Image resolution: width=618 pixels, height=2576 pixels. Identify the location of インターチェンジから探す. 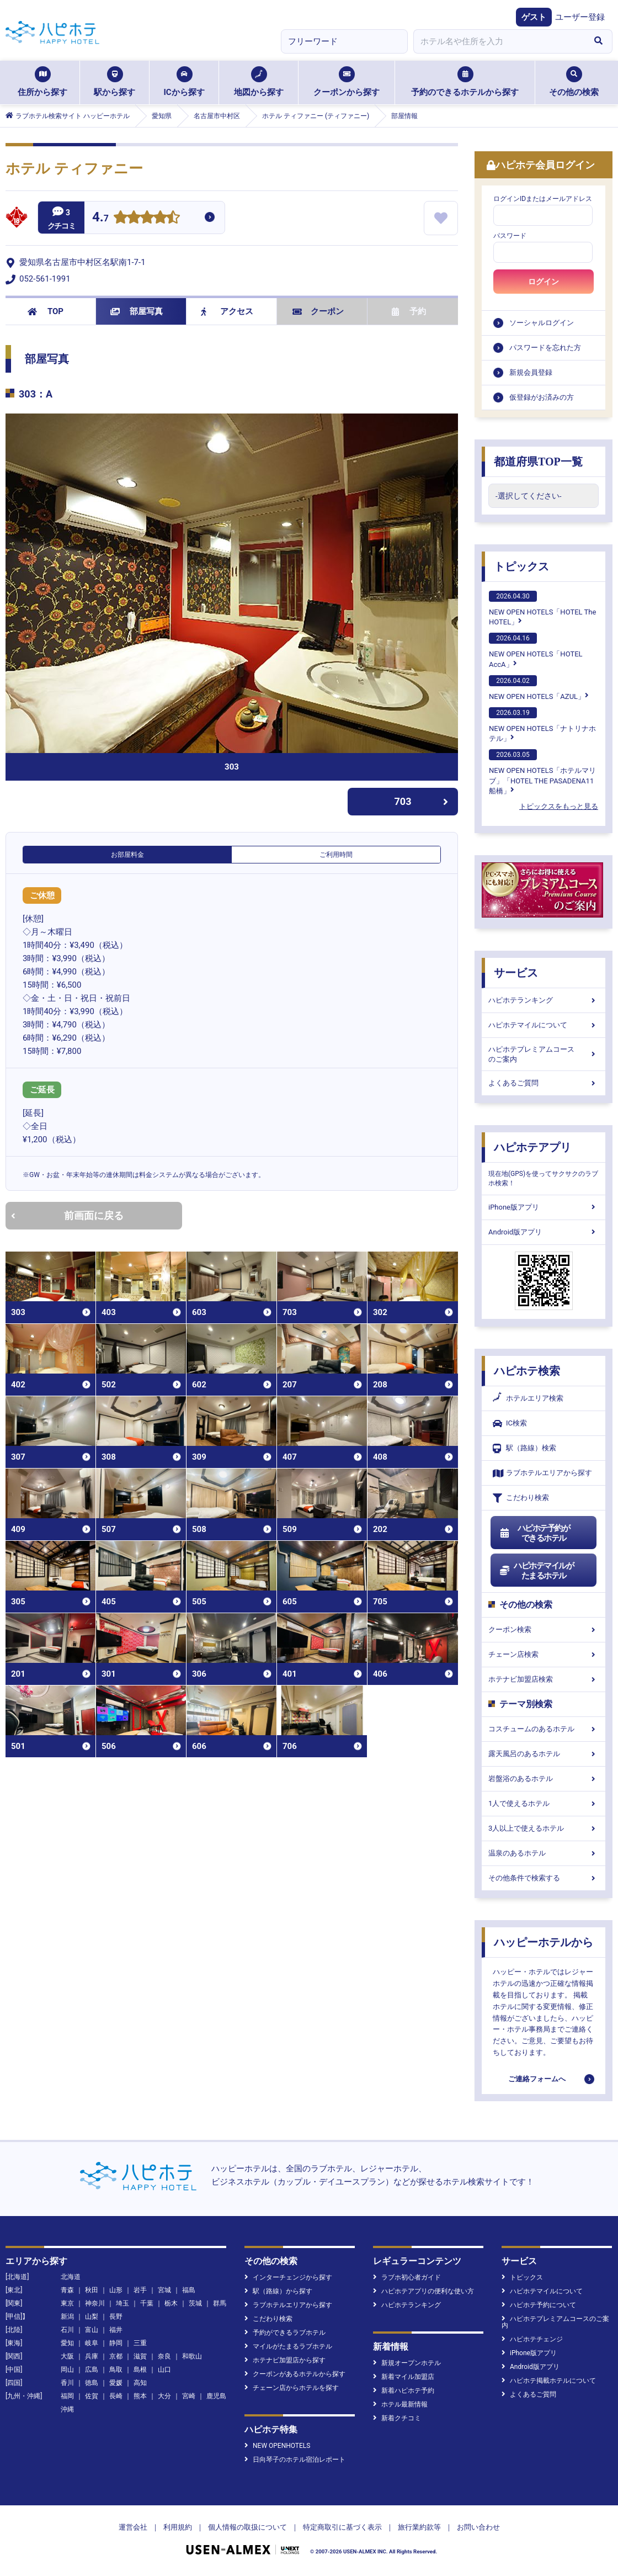
(288, 2277).